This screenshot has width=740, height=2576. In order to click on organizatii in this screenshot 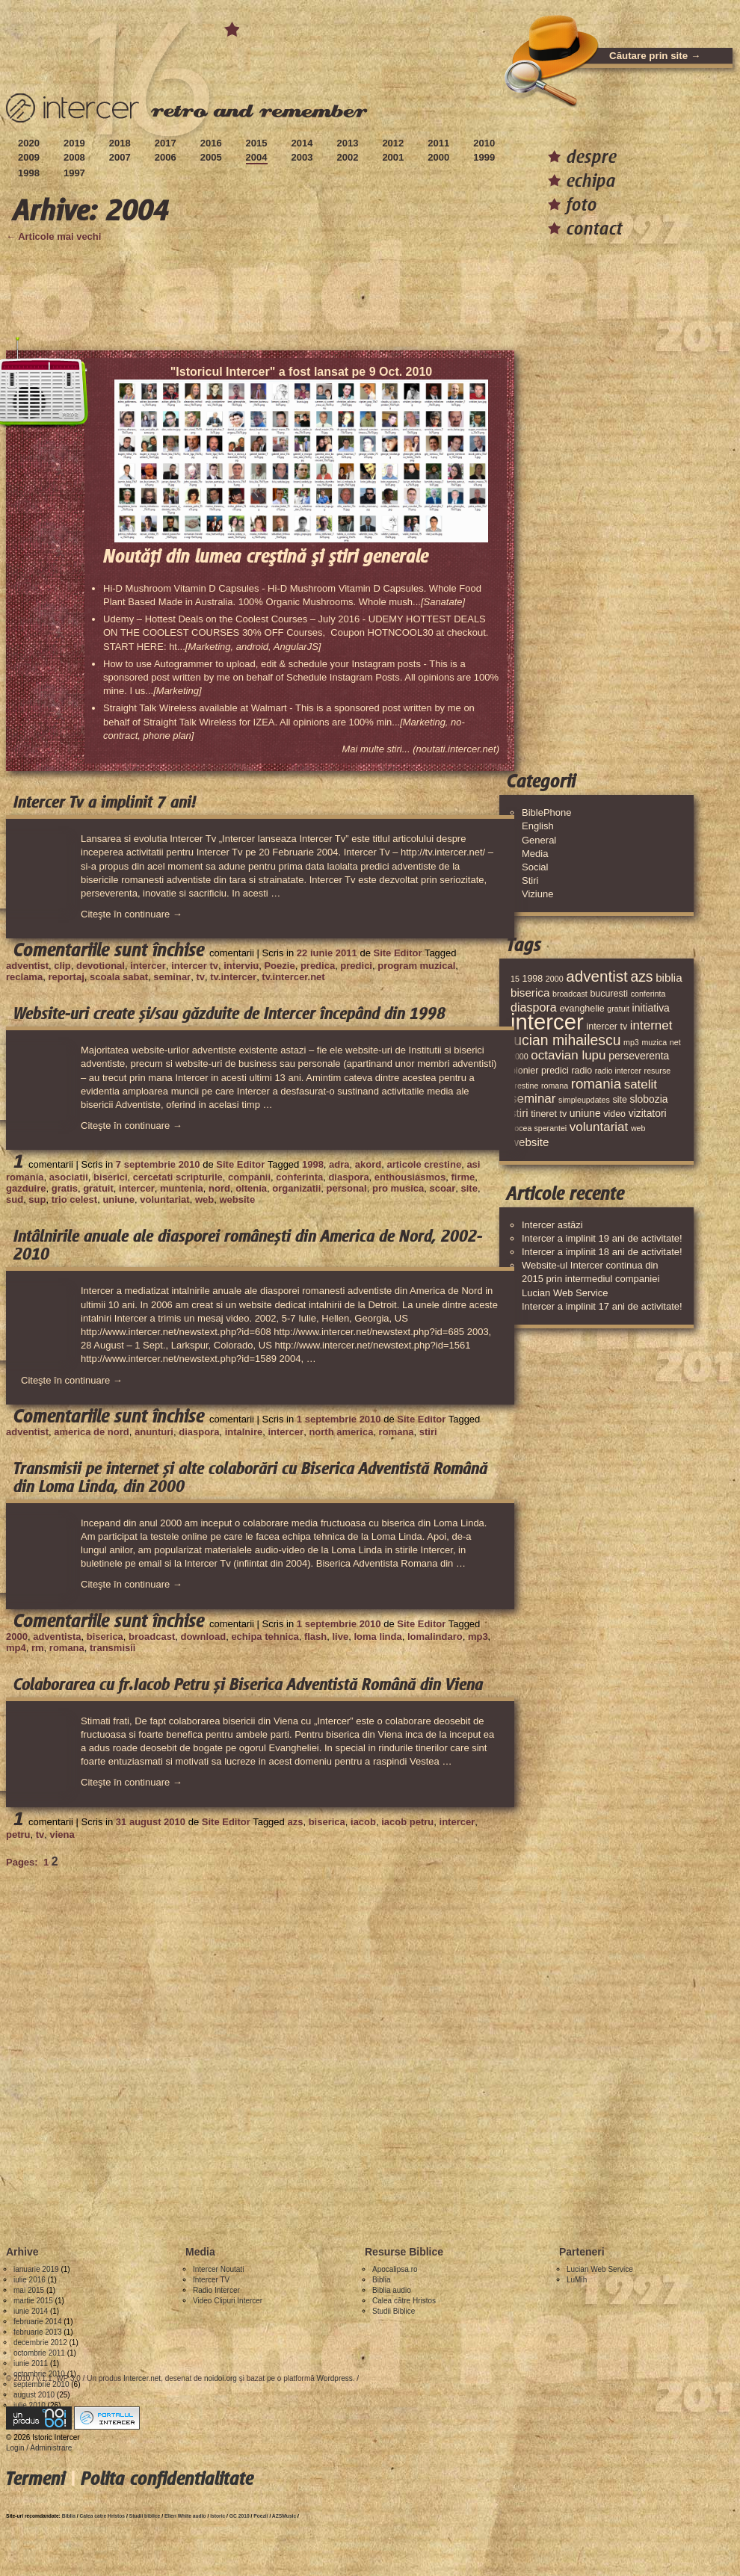, I will do `click(296, 1188)`.